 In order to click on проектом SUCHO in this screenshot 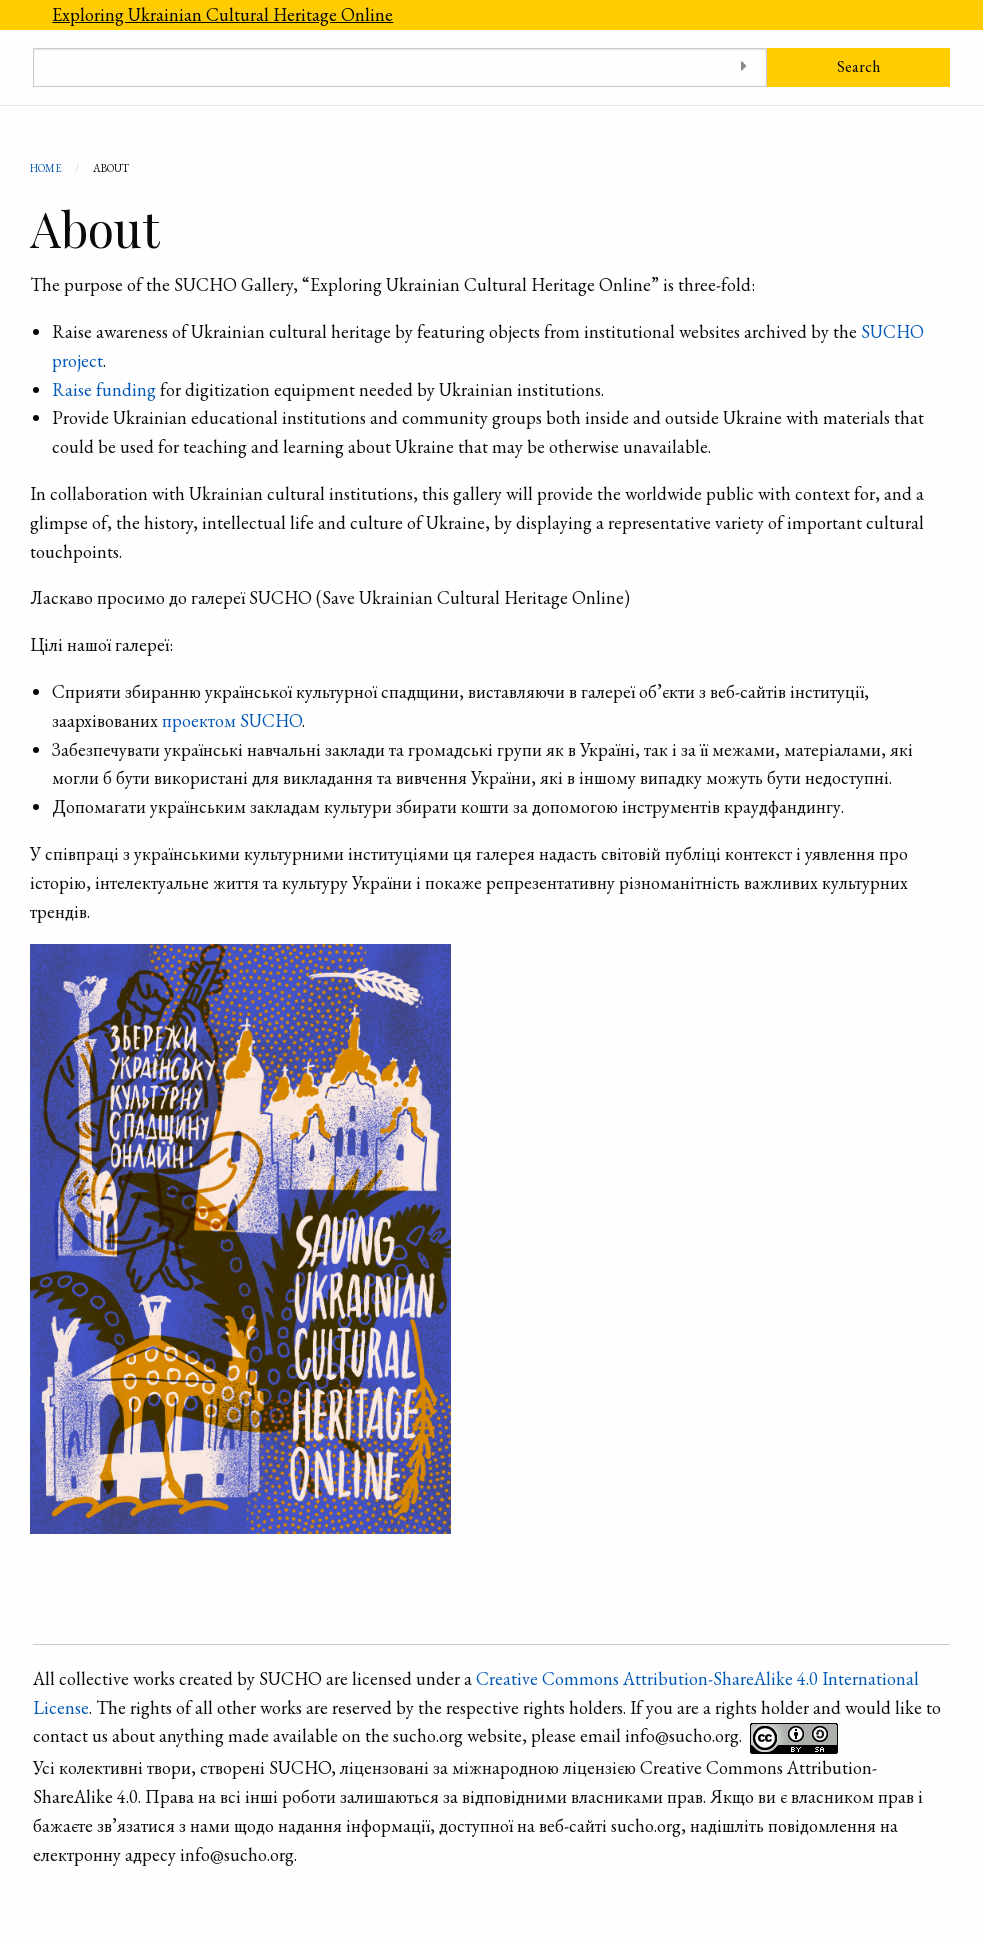, I will do `click(232, 720)`.